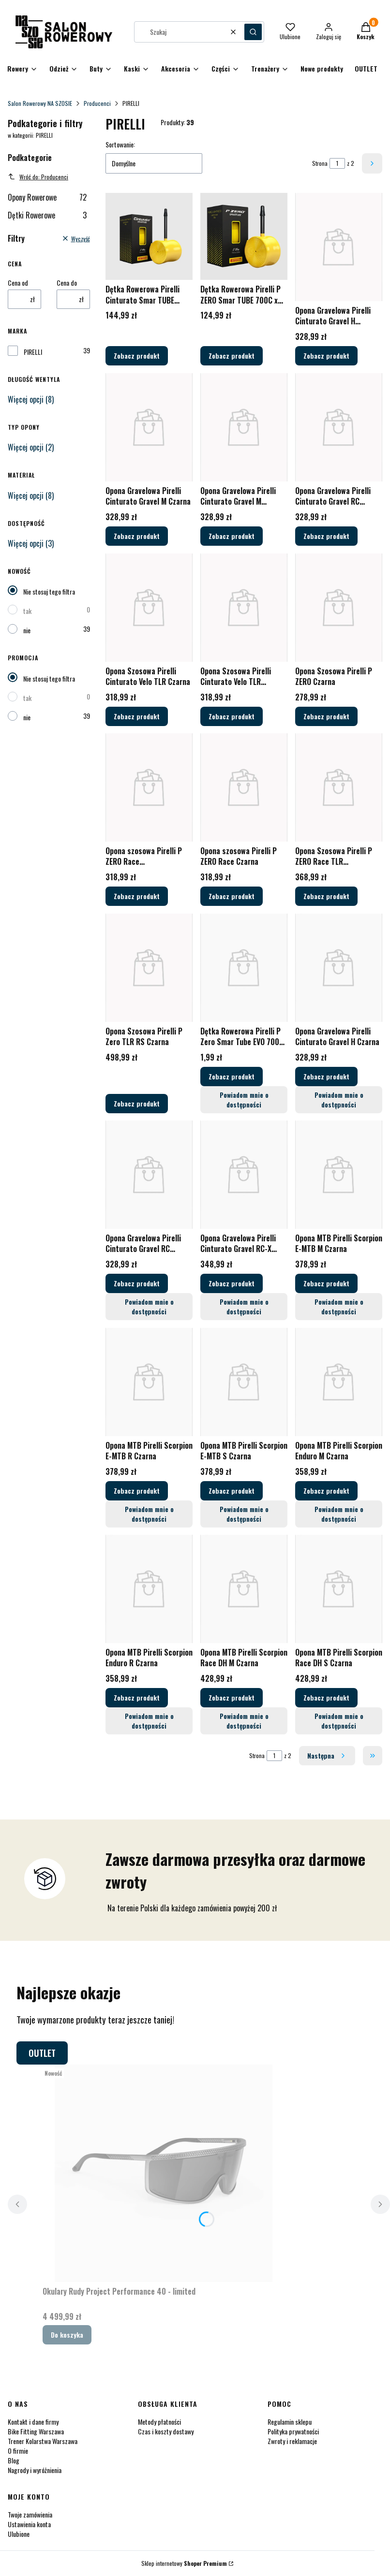 The width and height of the screenshot is (390, 2576). I want to click on Metody płatności, so click(159, 2421).